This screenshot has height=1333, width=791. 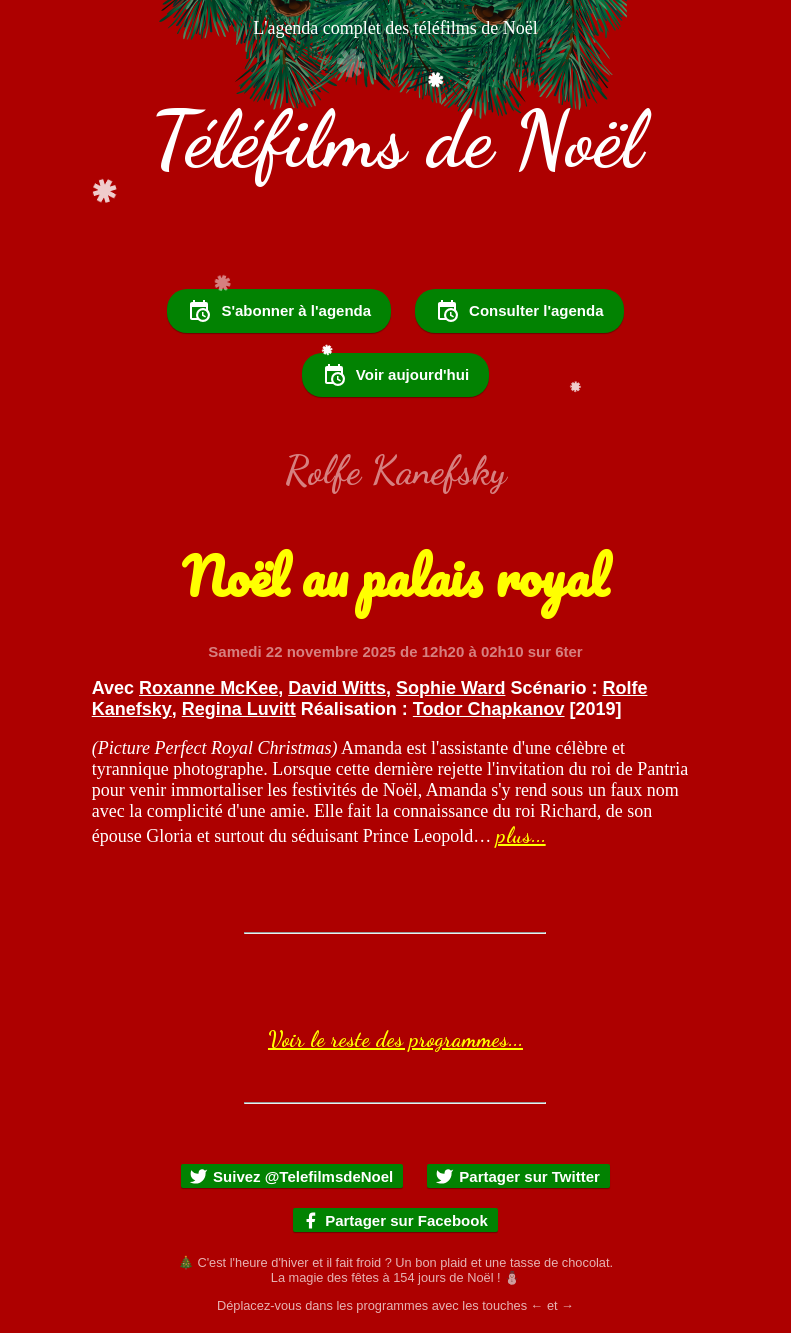 I want to click on Téléfilms de Noël, so click(x=396, y=139).